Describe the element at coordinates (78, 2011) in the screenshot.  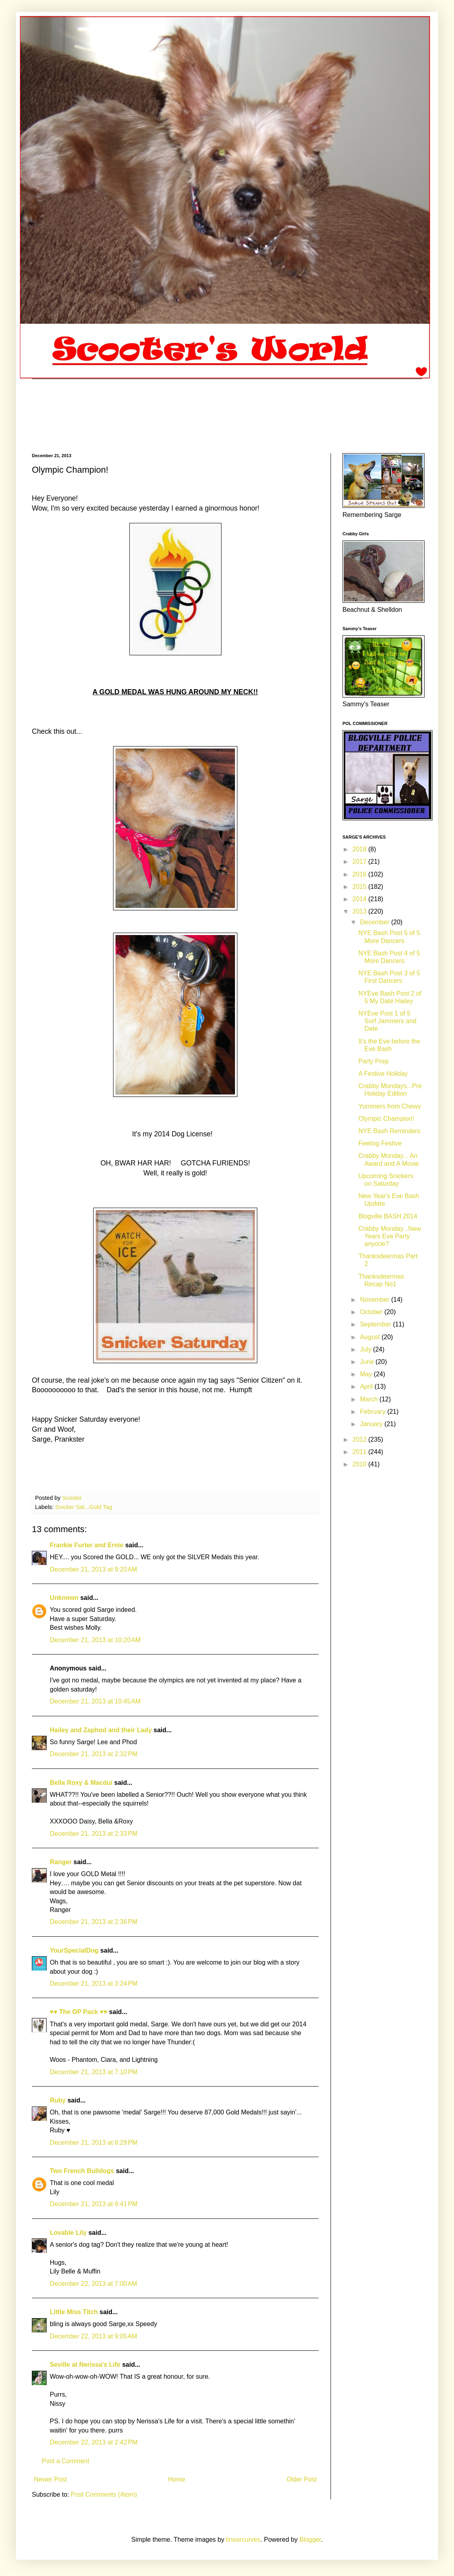
I see `♥♥ The OP Pack ♥♥` at that location.